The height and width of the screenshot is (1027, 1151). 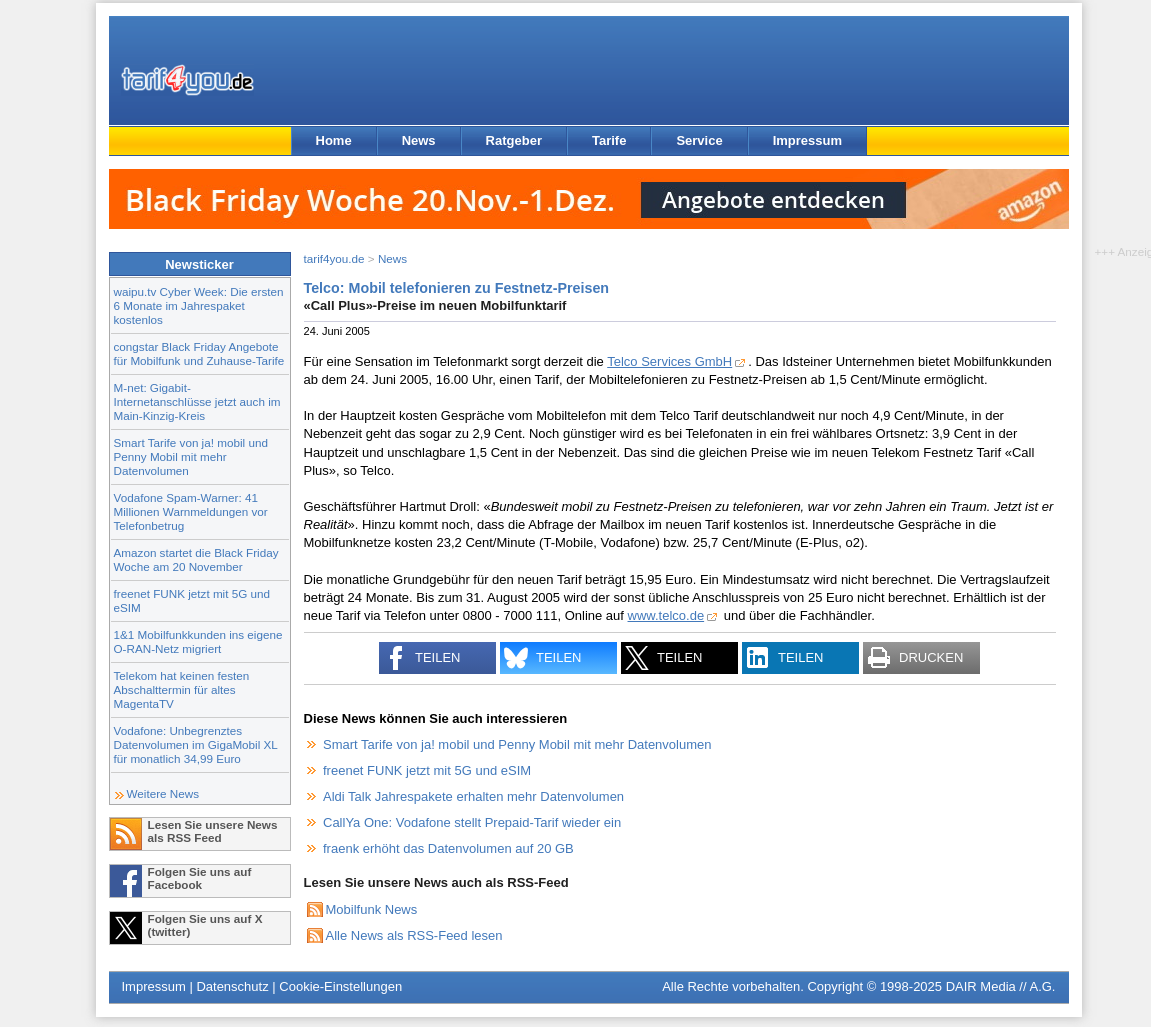 I want to click on Ratgeber, so click(x=514, y=140).